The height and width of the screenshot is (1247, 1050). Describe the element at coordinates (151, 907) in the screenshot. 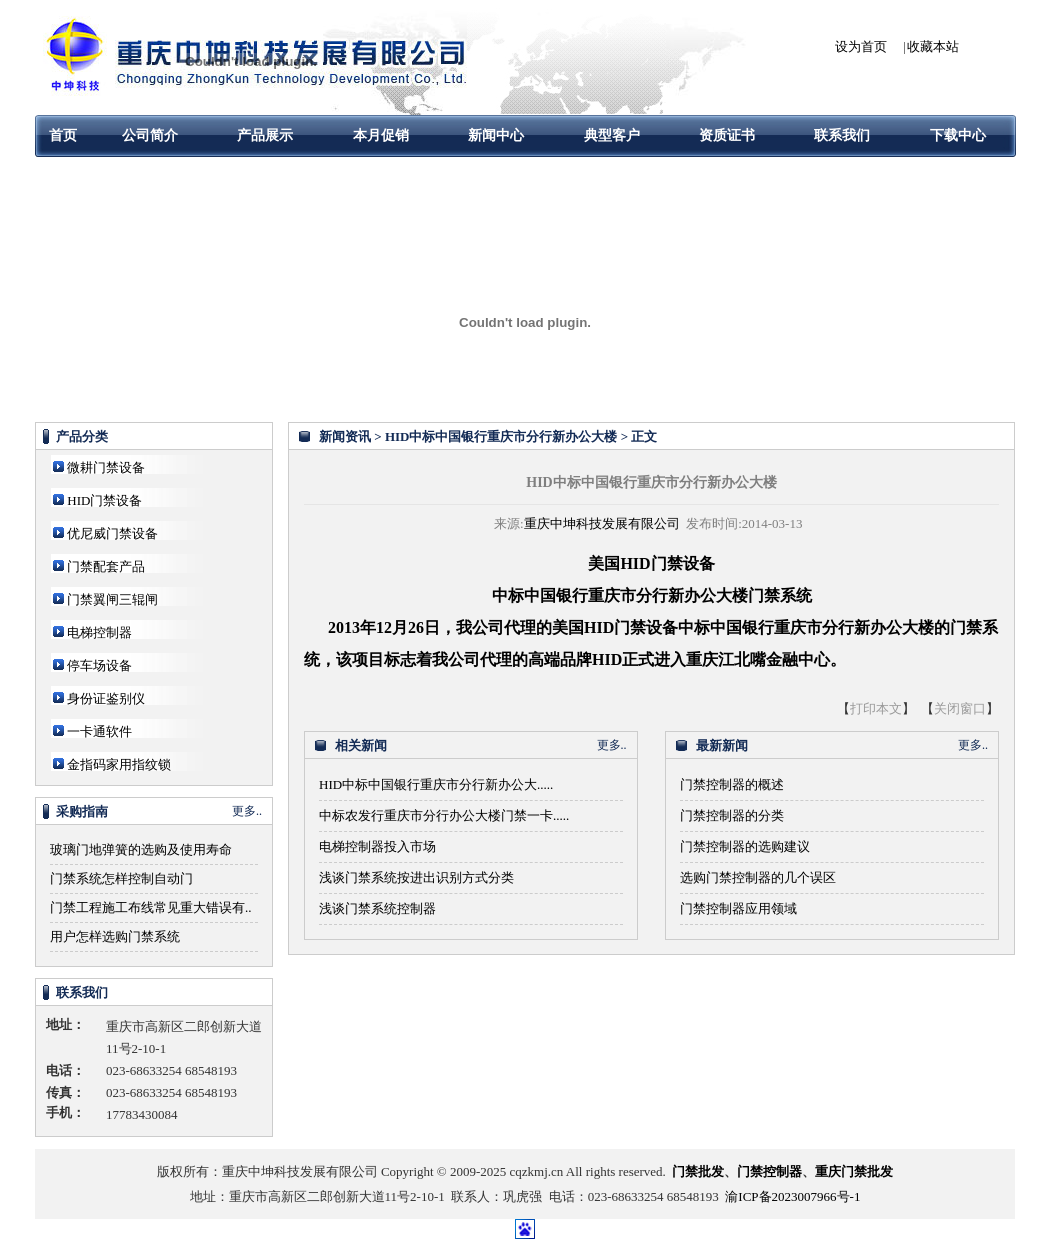

I see `门禁工程施工布线常见重大错误有..` at that location.